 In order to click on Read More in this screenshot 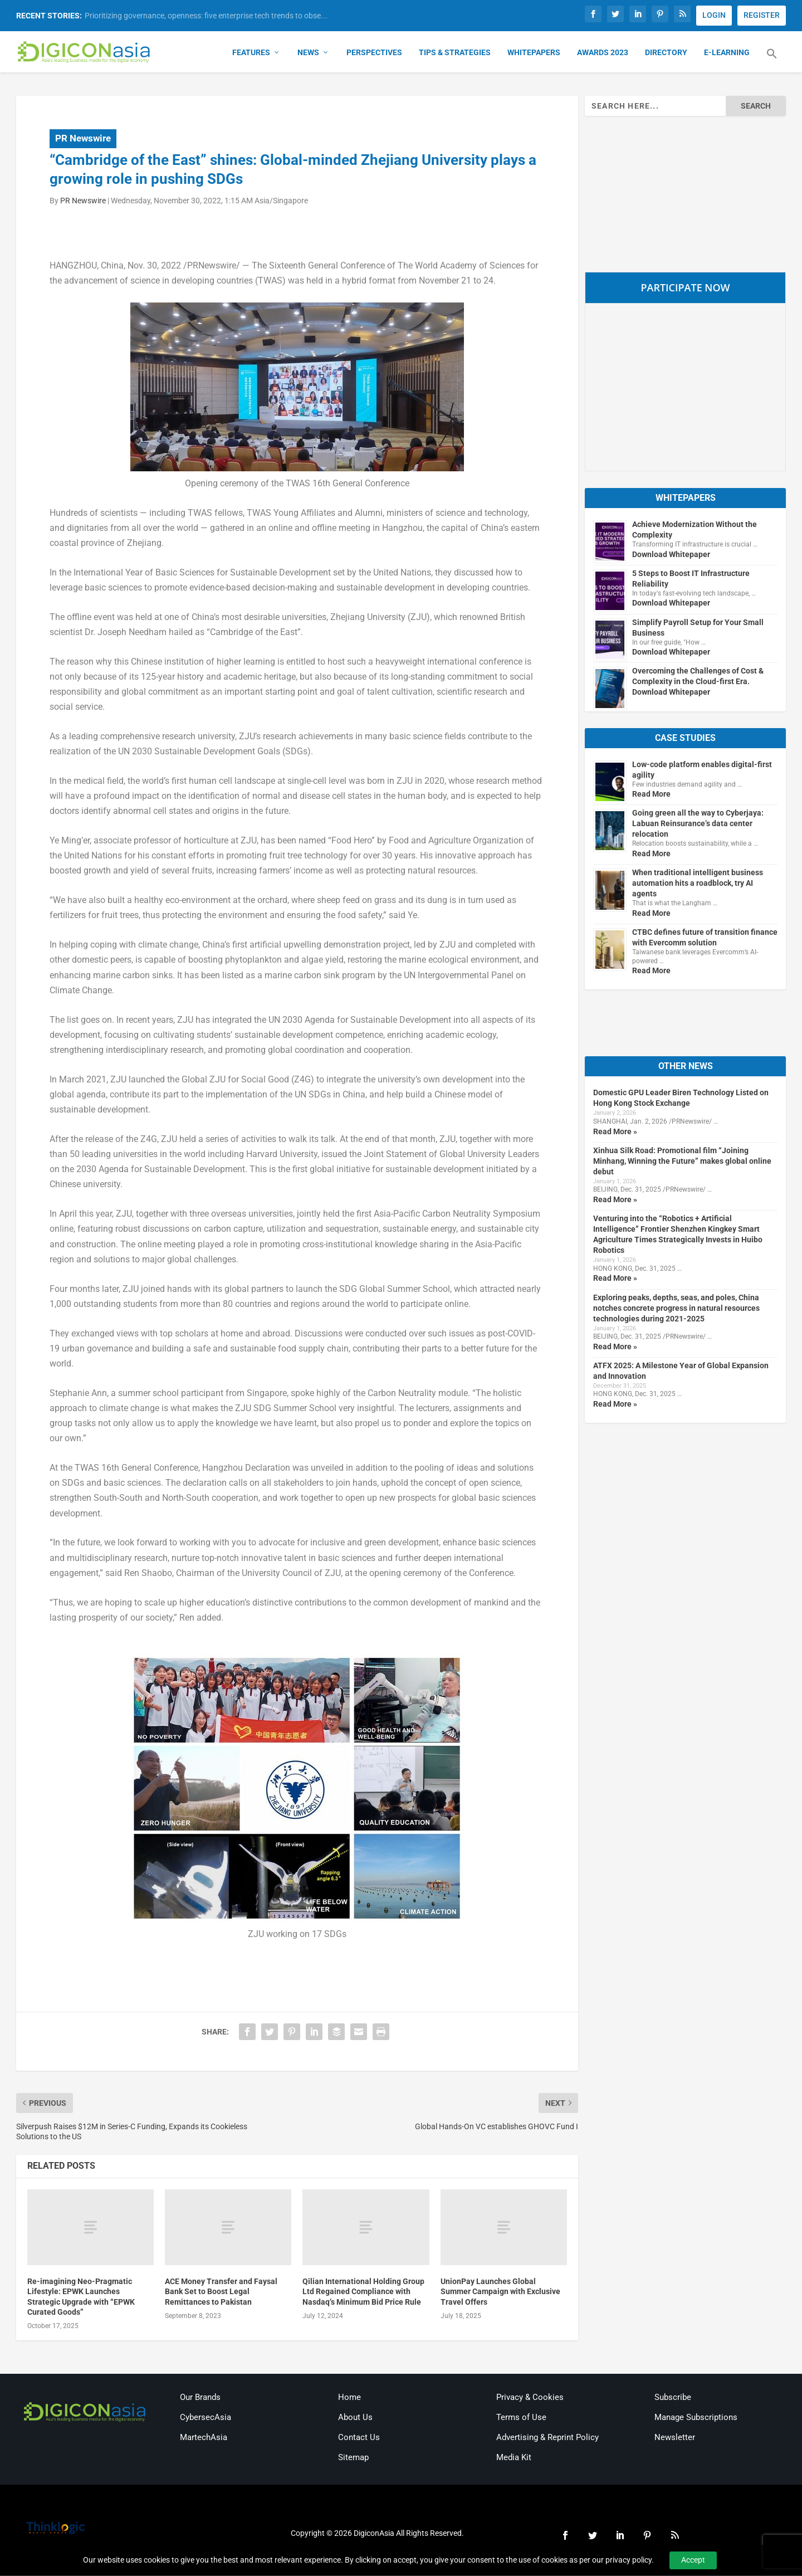, I will do `click(651, 795)`.